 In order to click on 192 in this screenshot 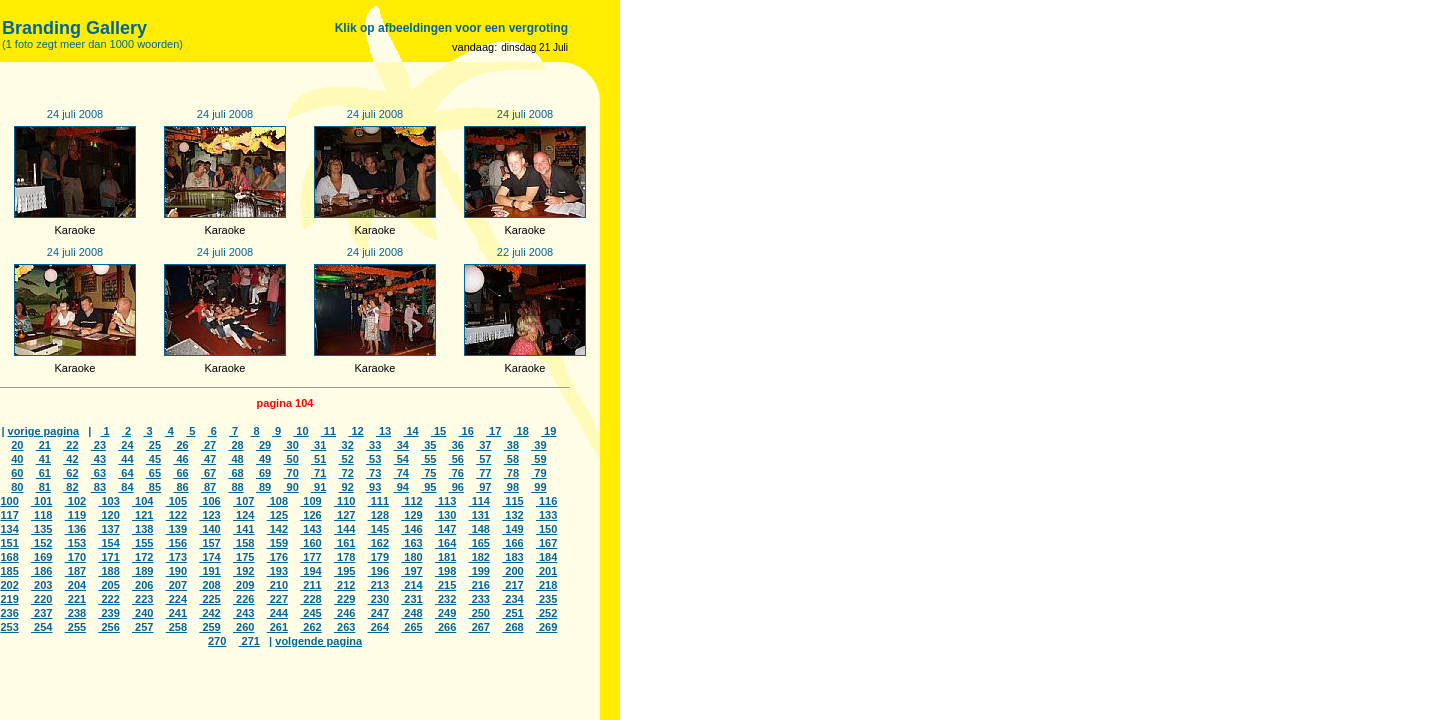, I will do `click(243, 571)`.